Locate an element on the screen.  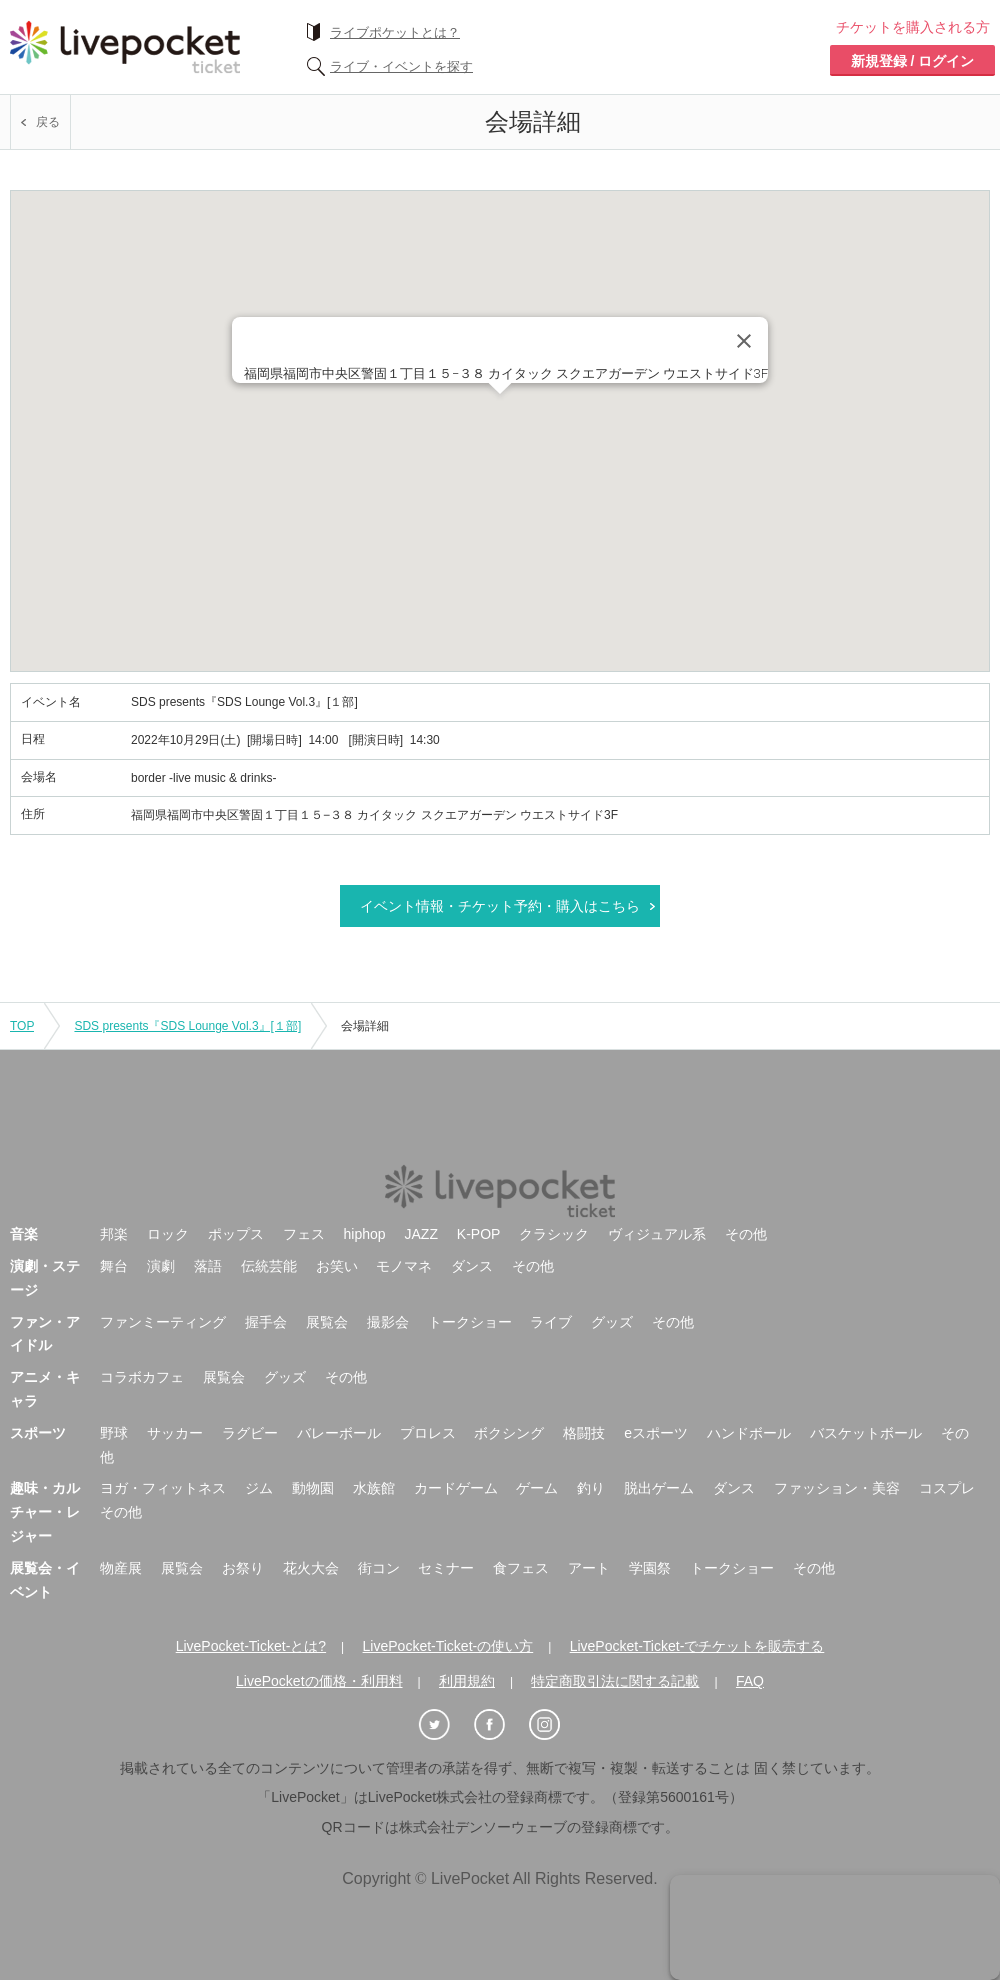
趣味・カルチャー・レジャー is located at coordinates (45, 1512).